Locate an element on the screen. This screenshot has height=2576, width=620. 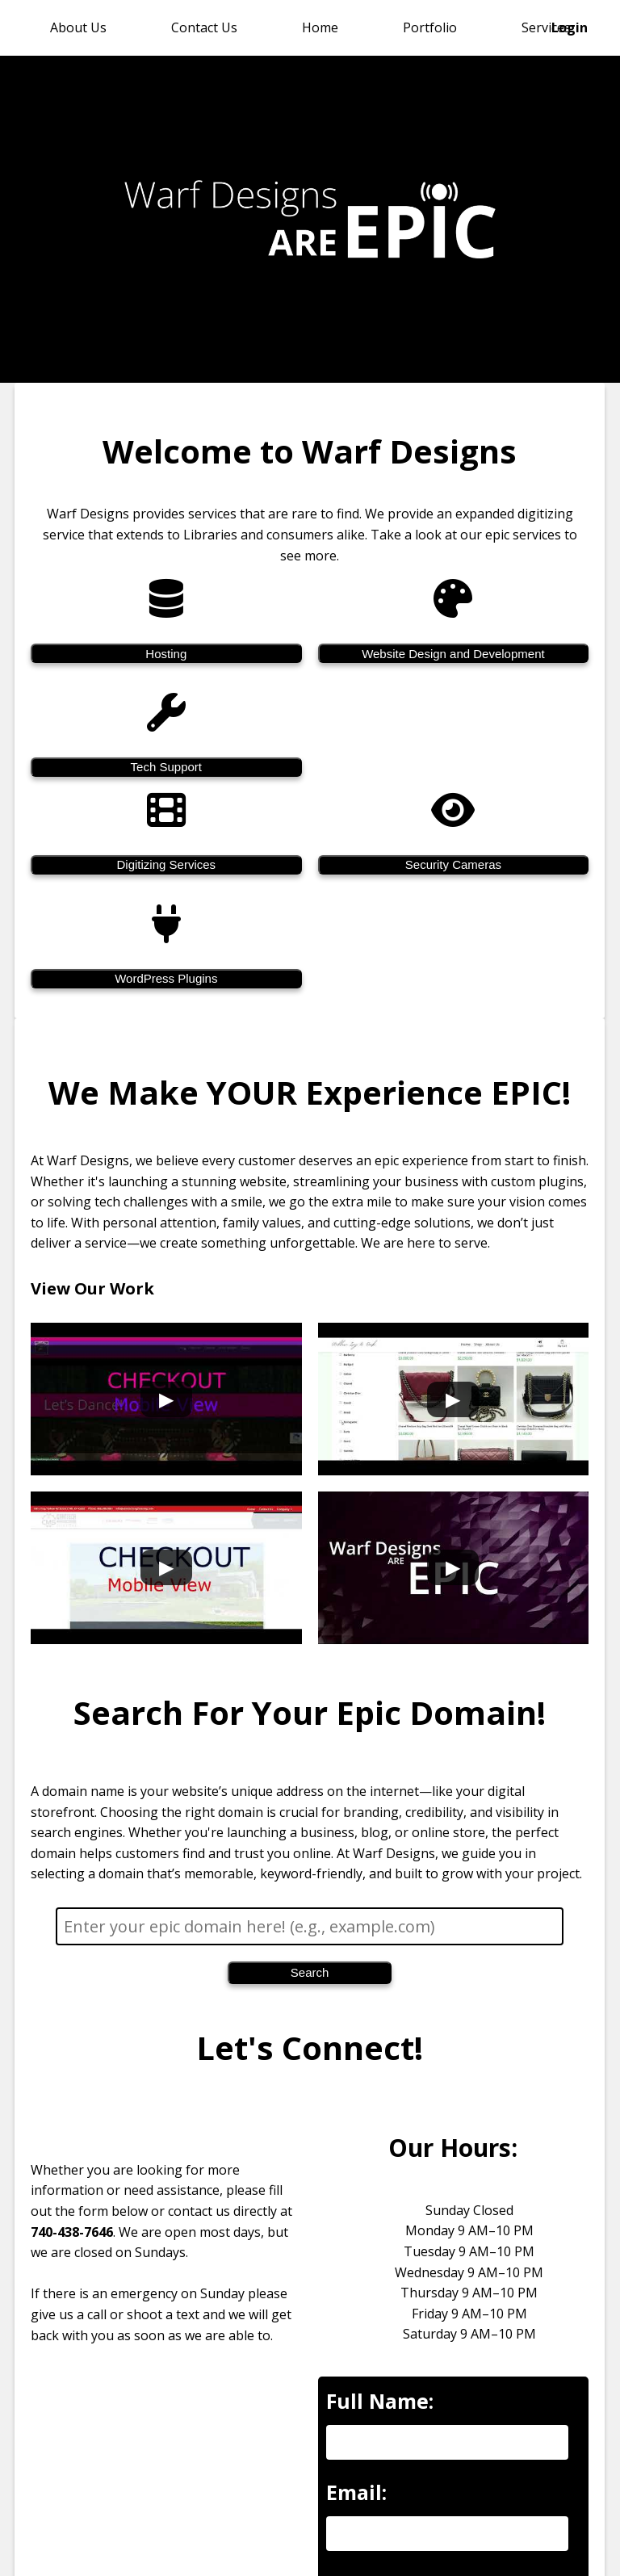
WordPress Plugins is located at coordinates (166, 978).